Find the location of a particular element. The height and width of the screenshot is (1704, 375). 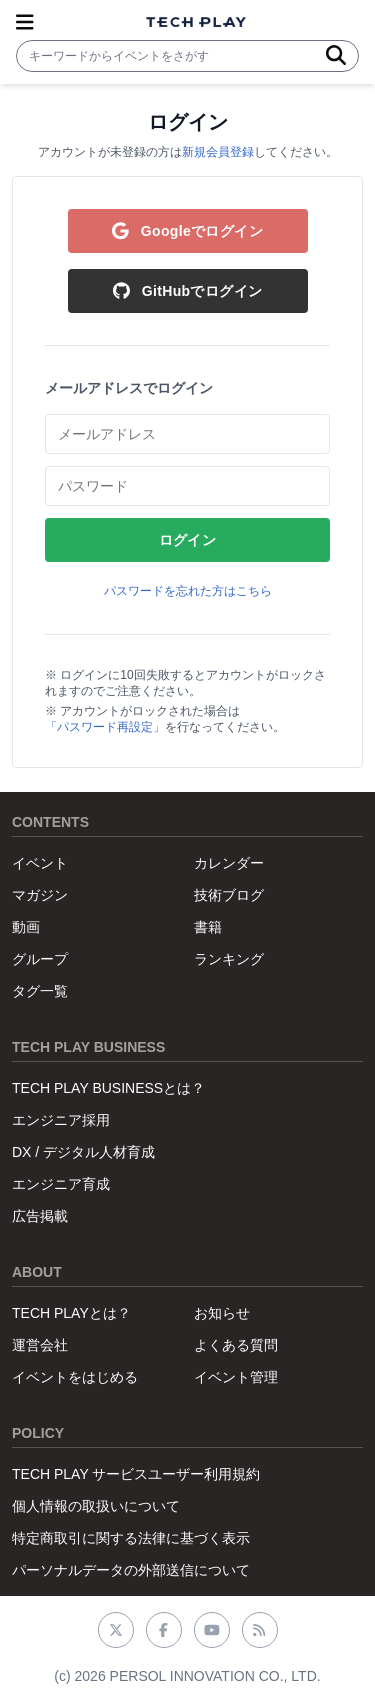

技術ブログ is located at coordinates (229, 895).